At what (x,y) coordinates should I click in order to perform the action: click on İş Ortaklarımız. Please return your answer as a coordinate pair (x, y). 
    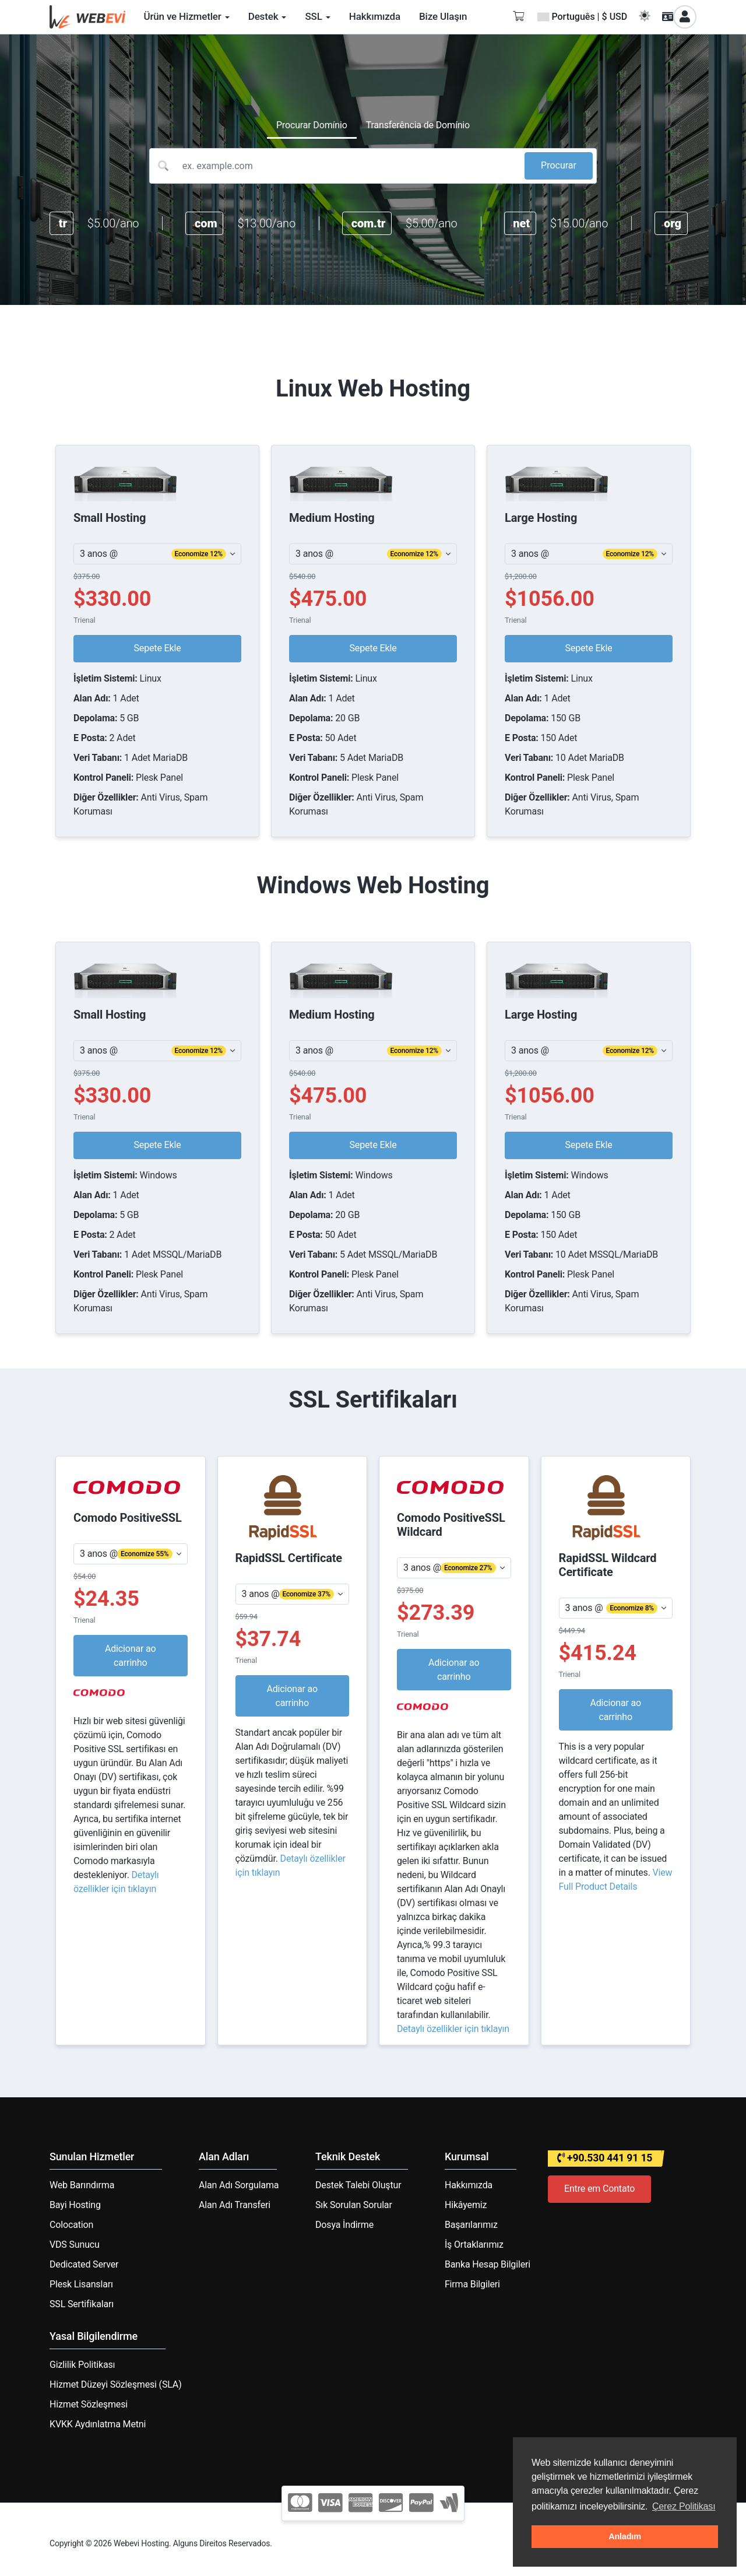
    Looking at the image, I should click on (474, 2244).